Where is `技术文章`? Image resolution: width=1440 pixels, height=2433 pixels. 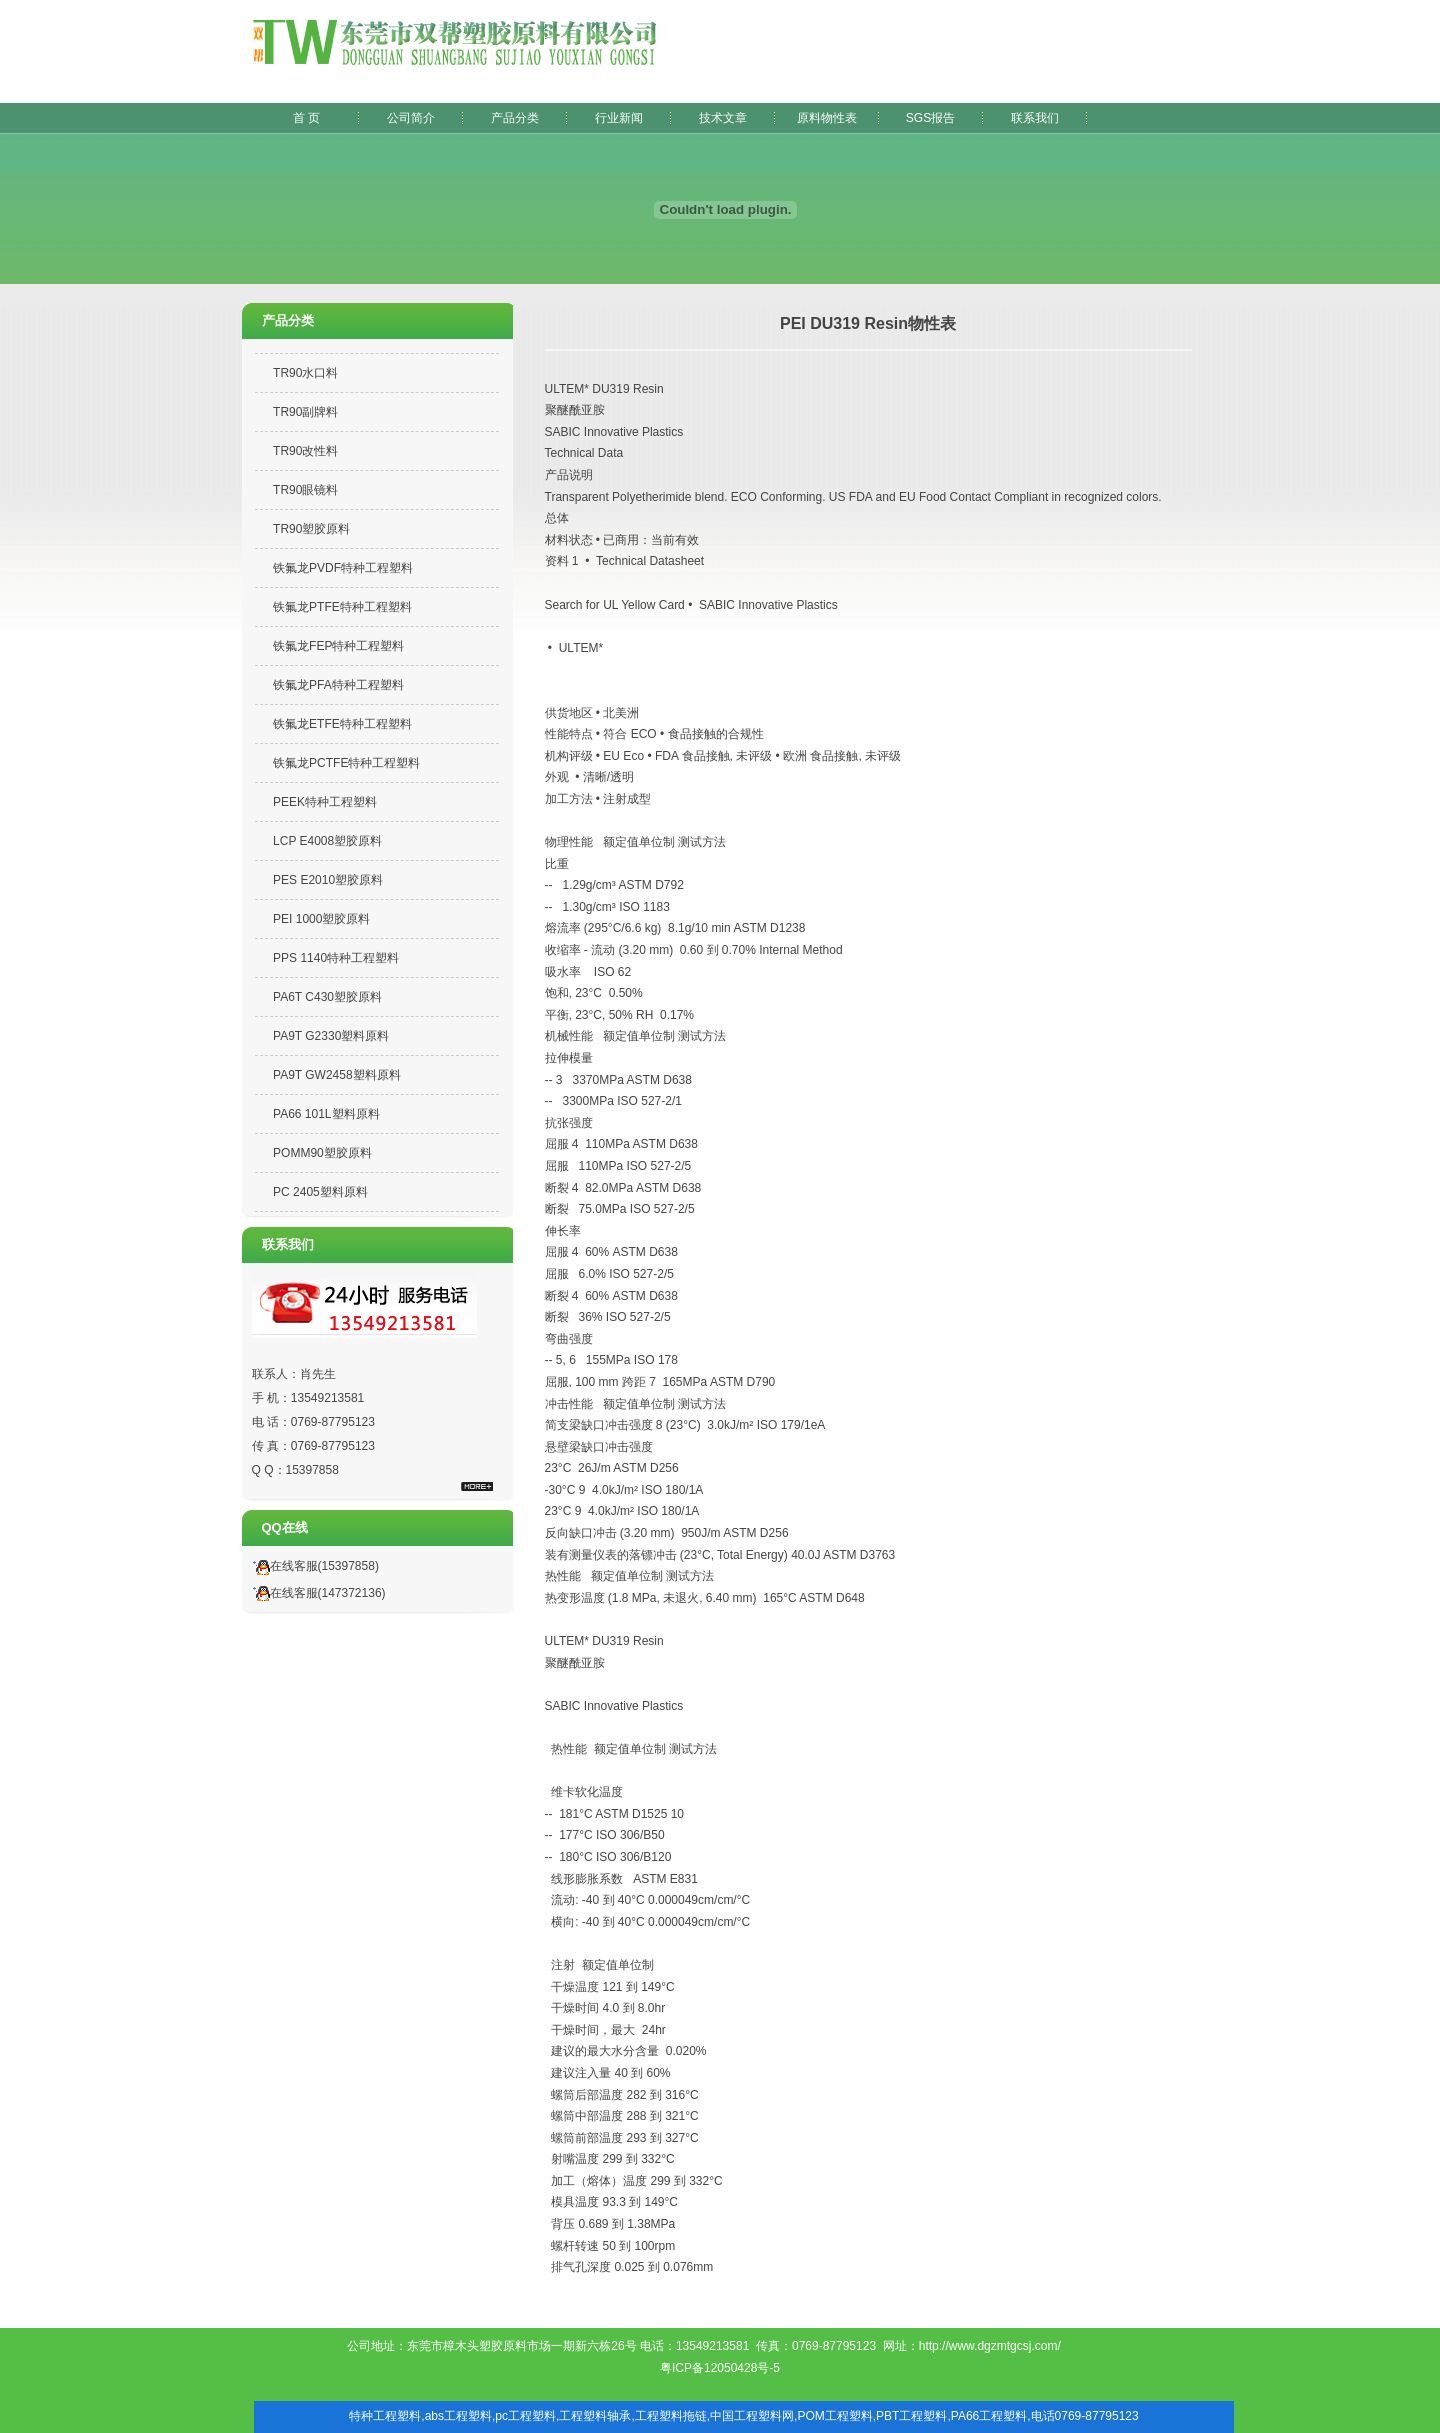
技术文章 is located at coordinates (723, 118).